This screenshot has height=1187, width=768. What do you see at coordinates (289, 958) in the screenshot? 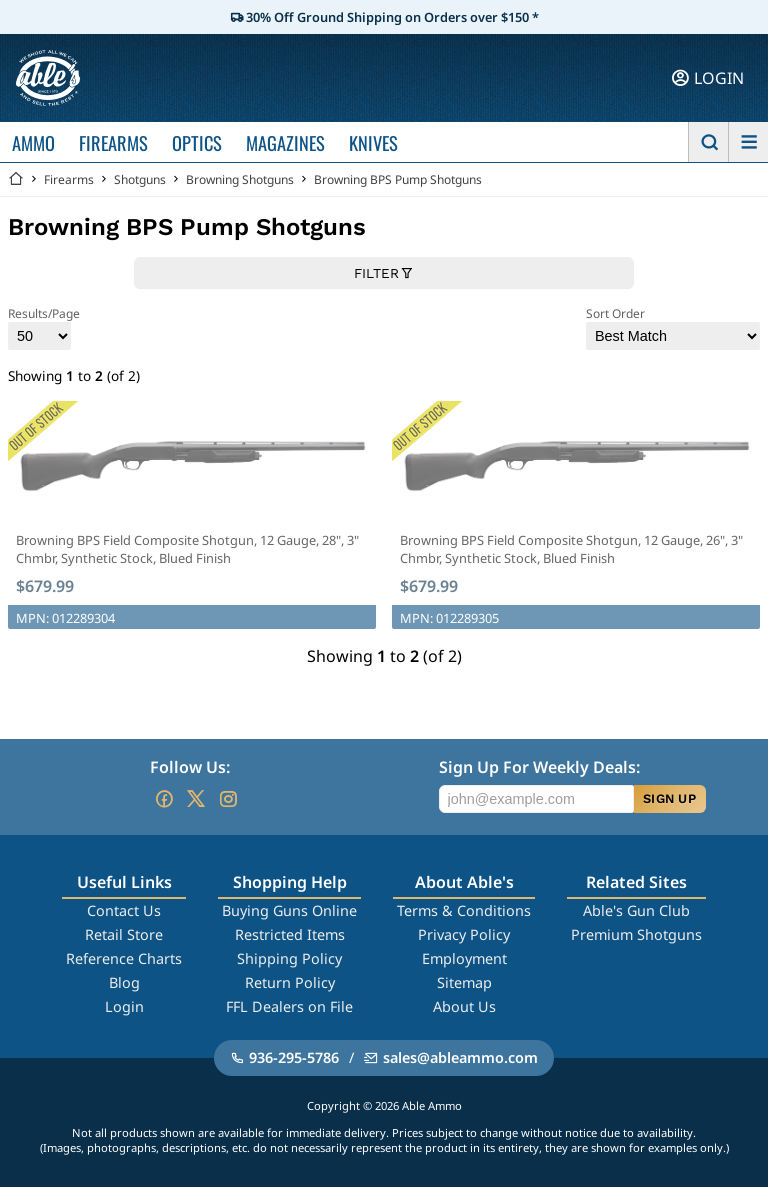
I see `Shipping Policy` at bounding box center [289, 958].